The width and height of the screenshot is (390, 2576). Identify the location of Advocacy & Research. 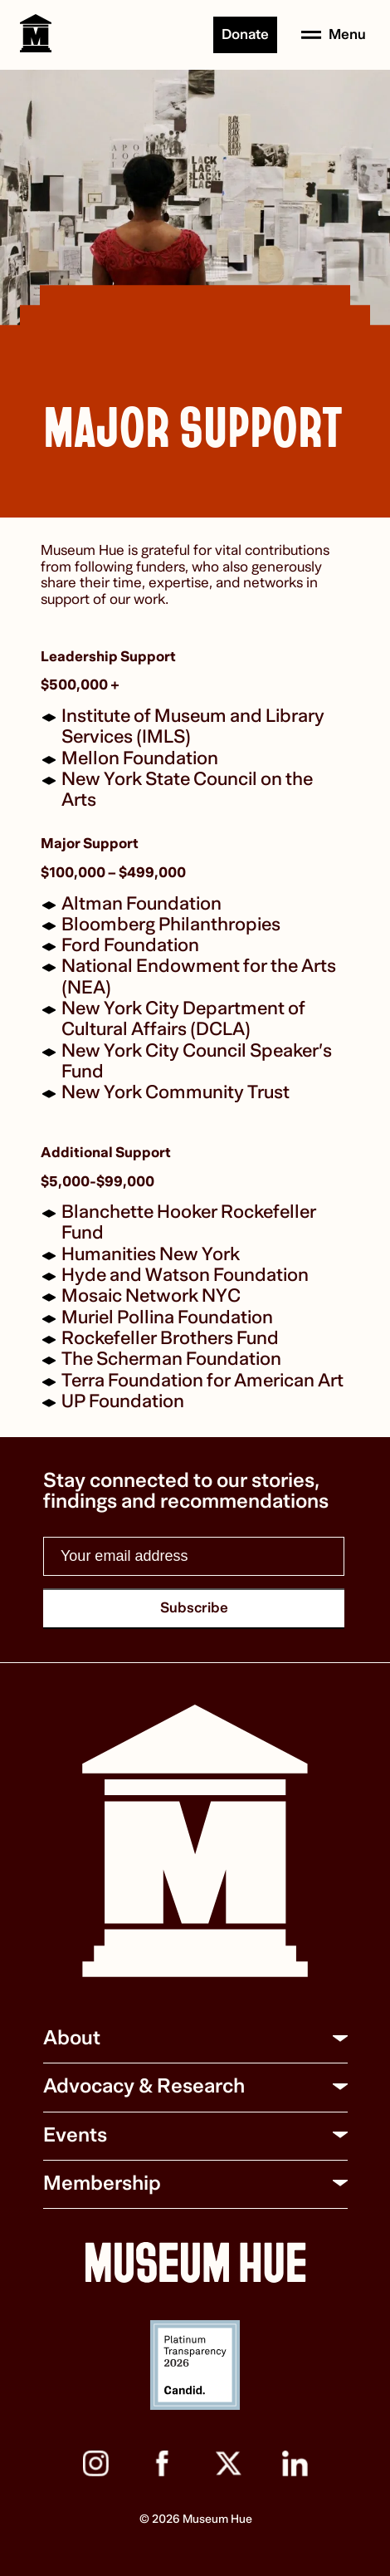
(144, 2086).